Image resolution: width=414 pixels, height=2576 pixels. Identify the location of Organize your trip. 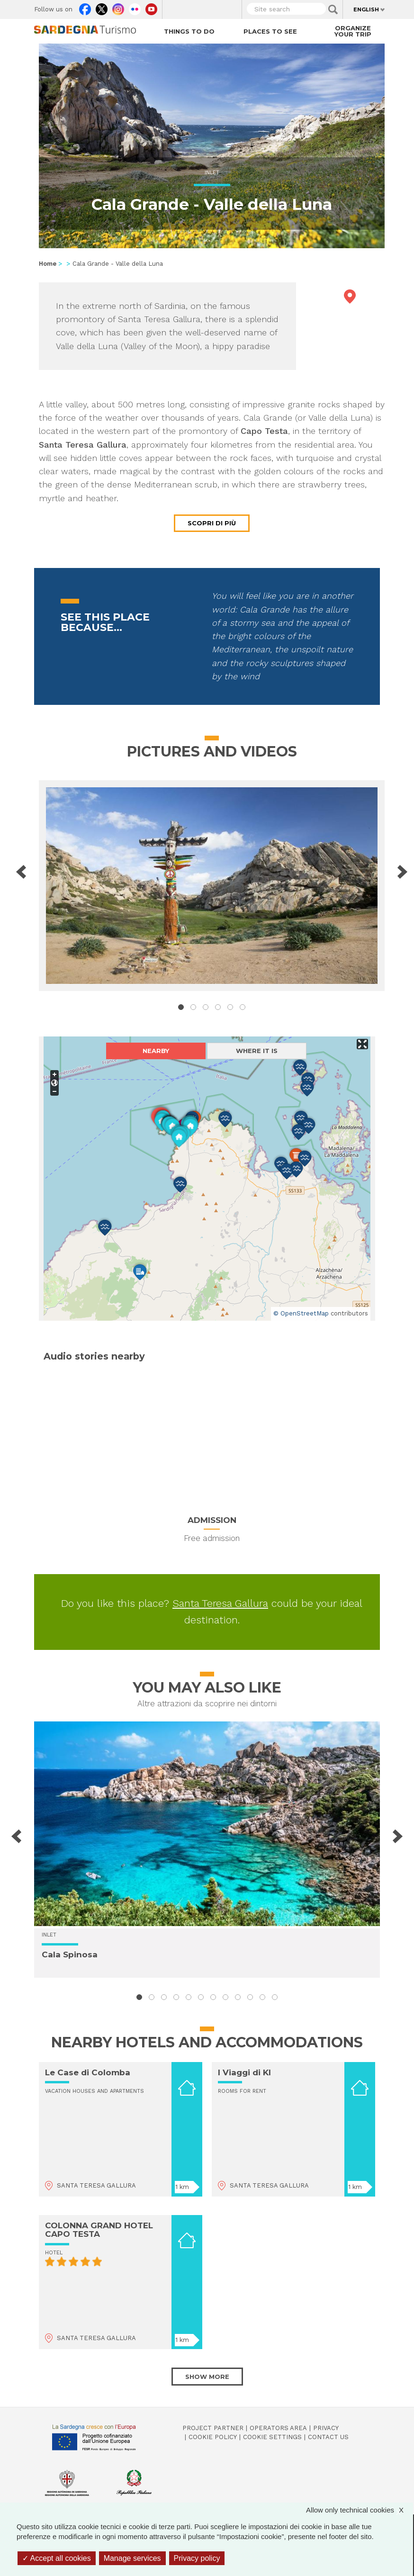
(352, 31).